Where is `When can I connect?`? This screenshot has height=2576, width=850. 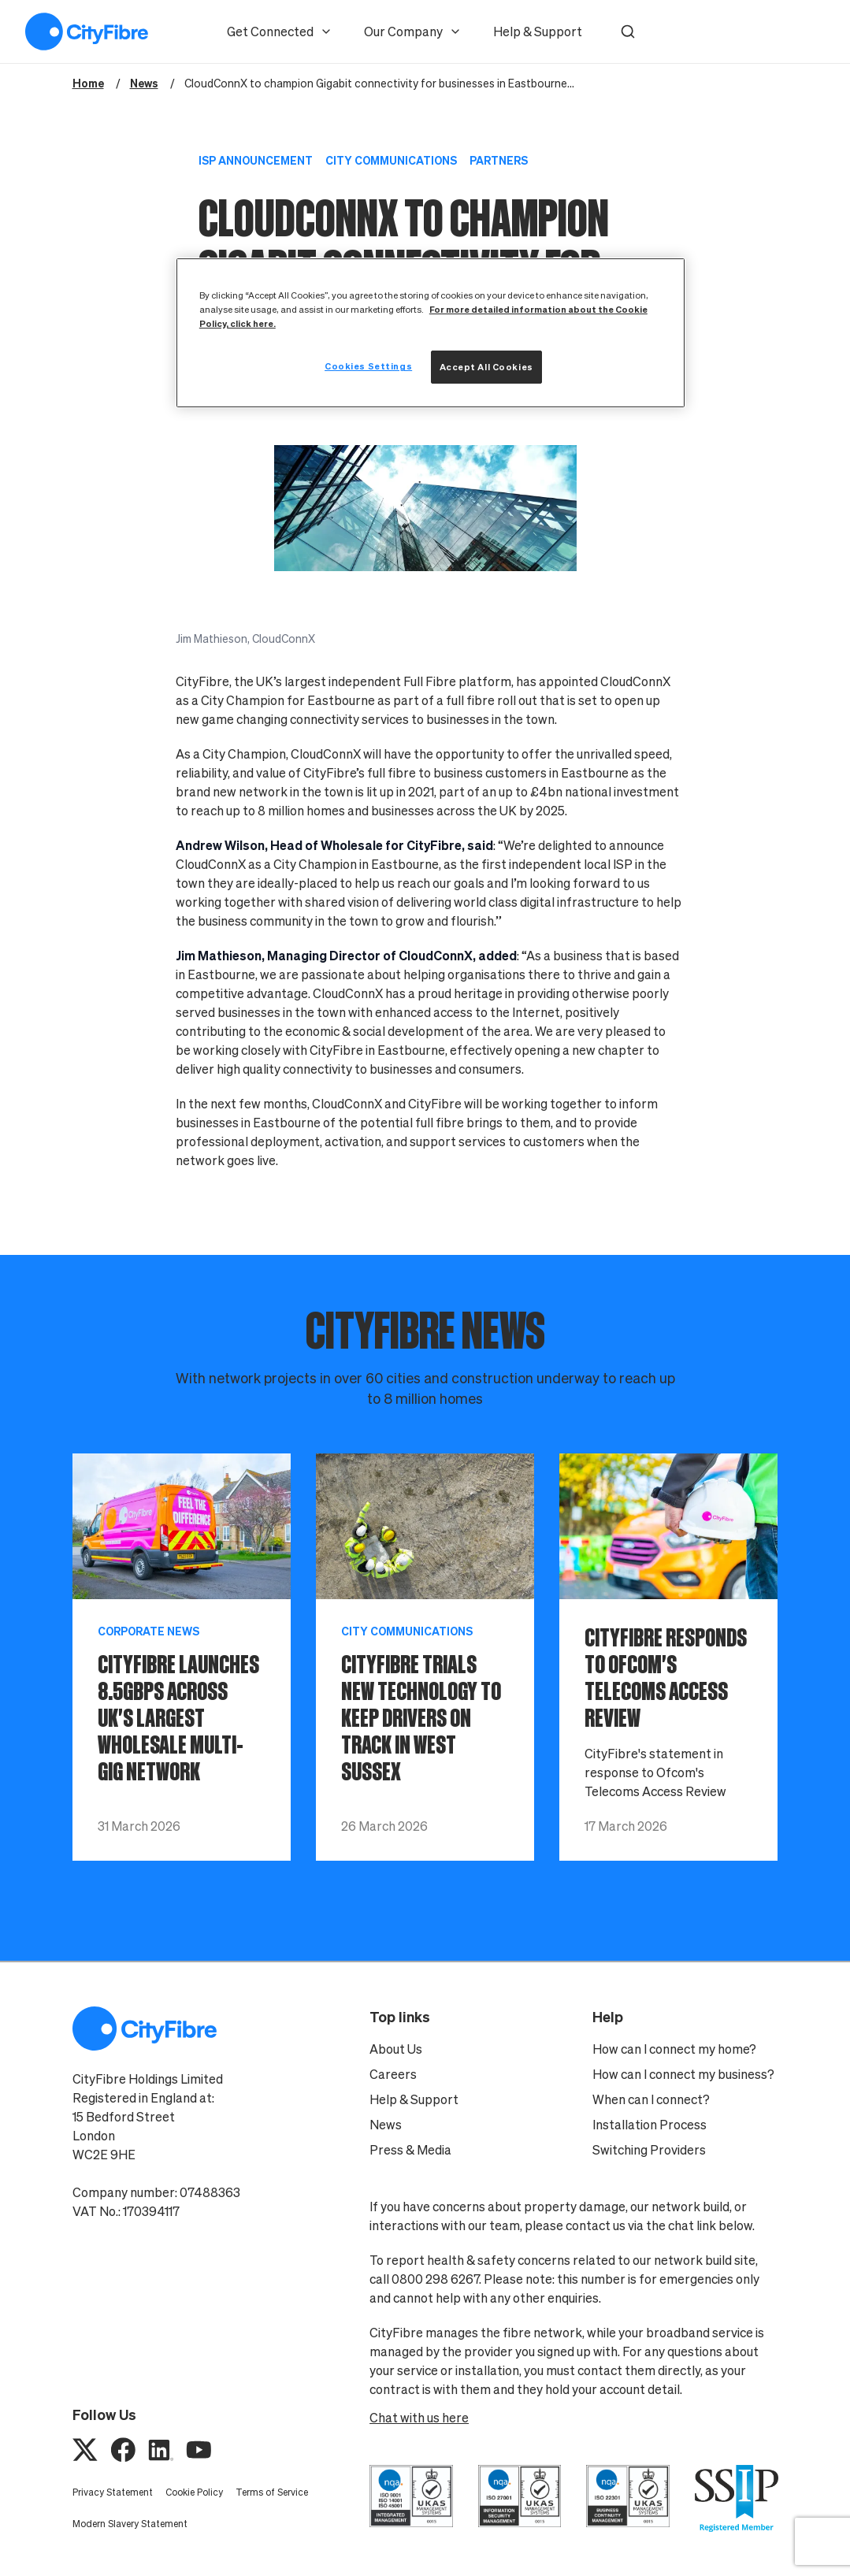 When can I connect? is located at coordinates (651, 2099).